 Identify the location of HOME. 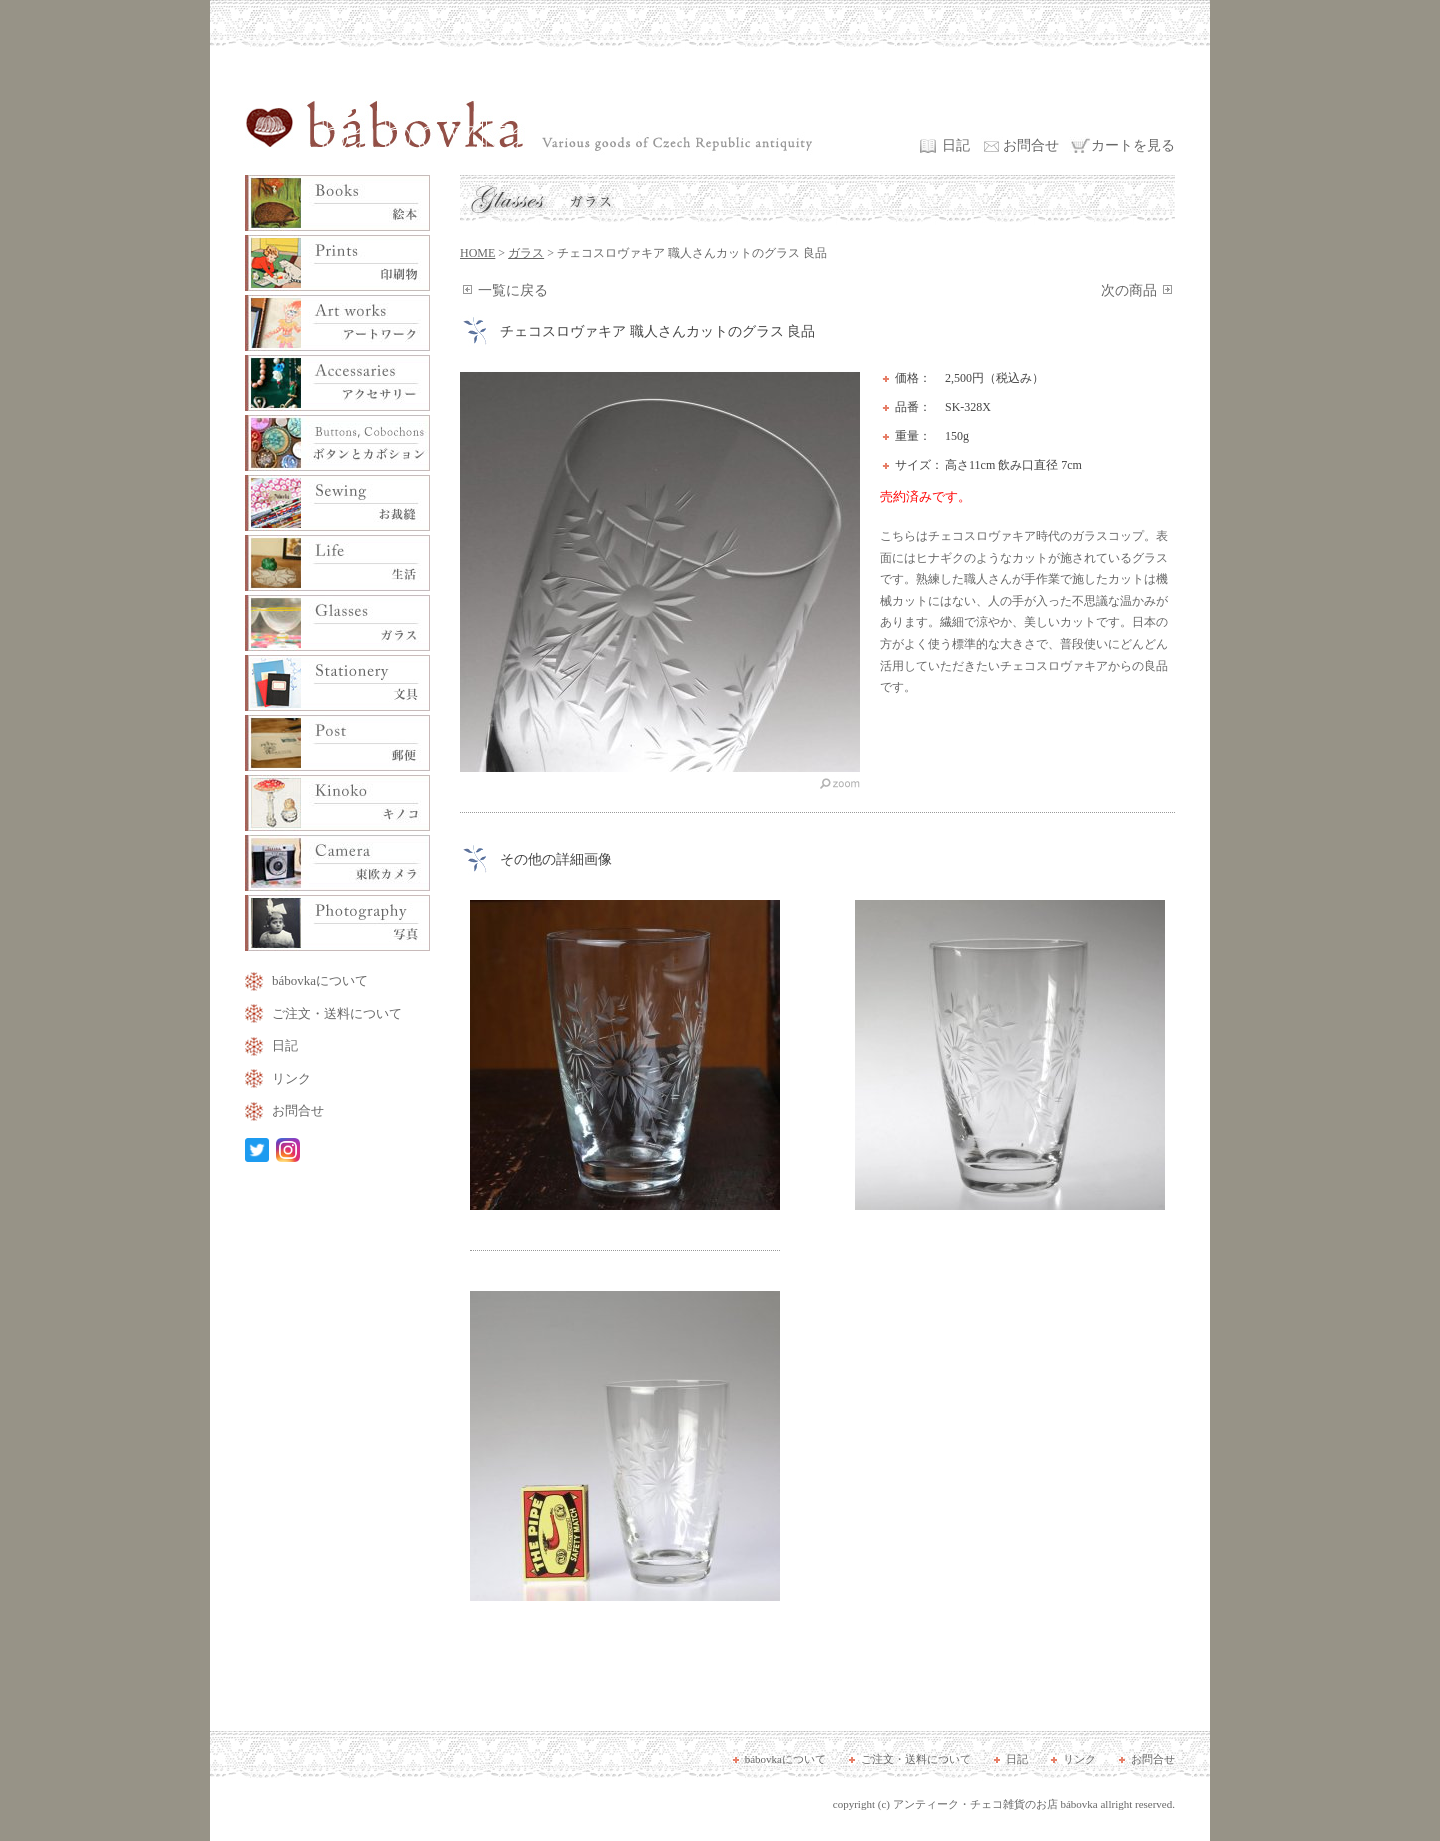
(477, 253).